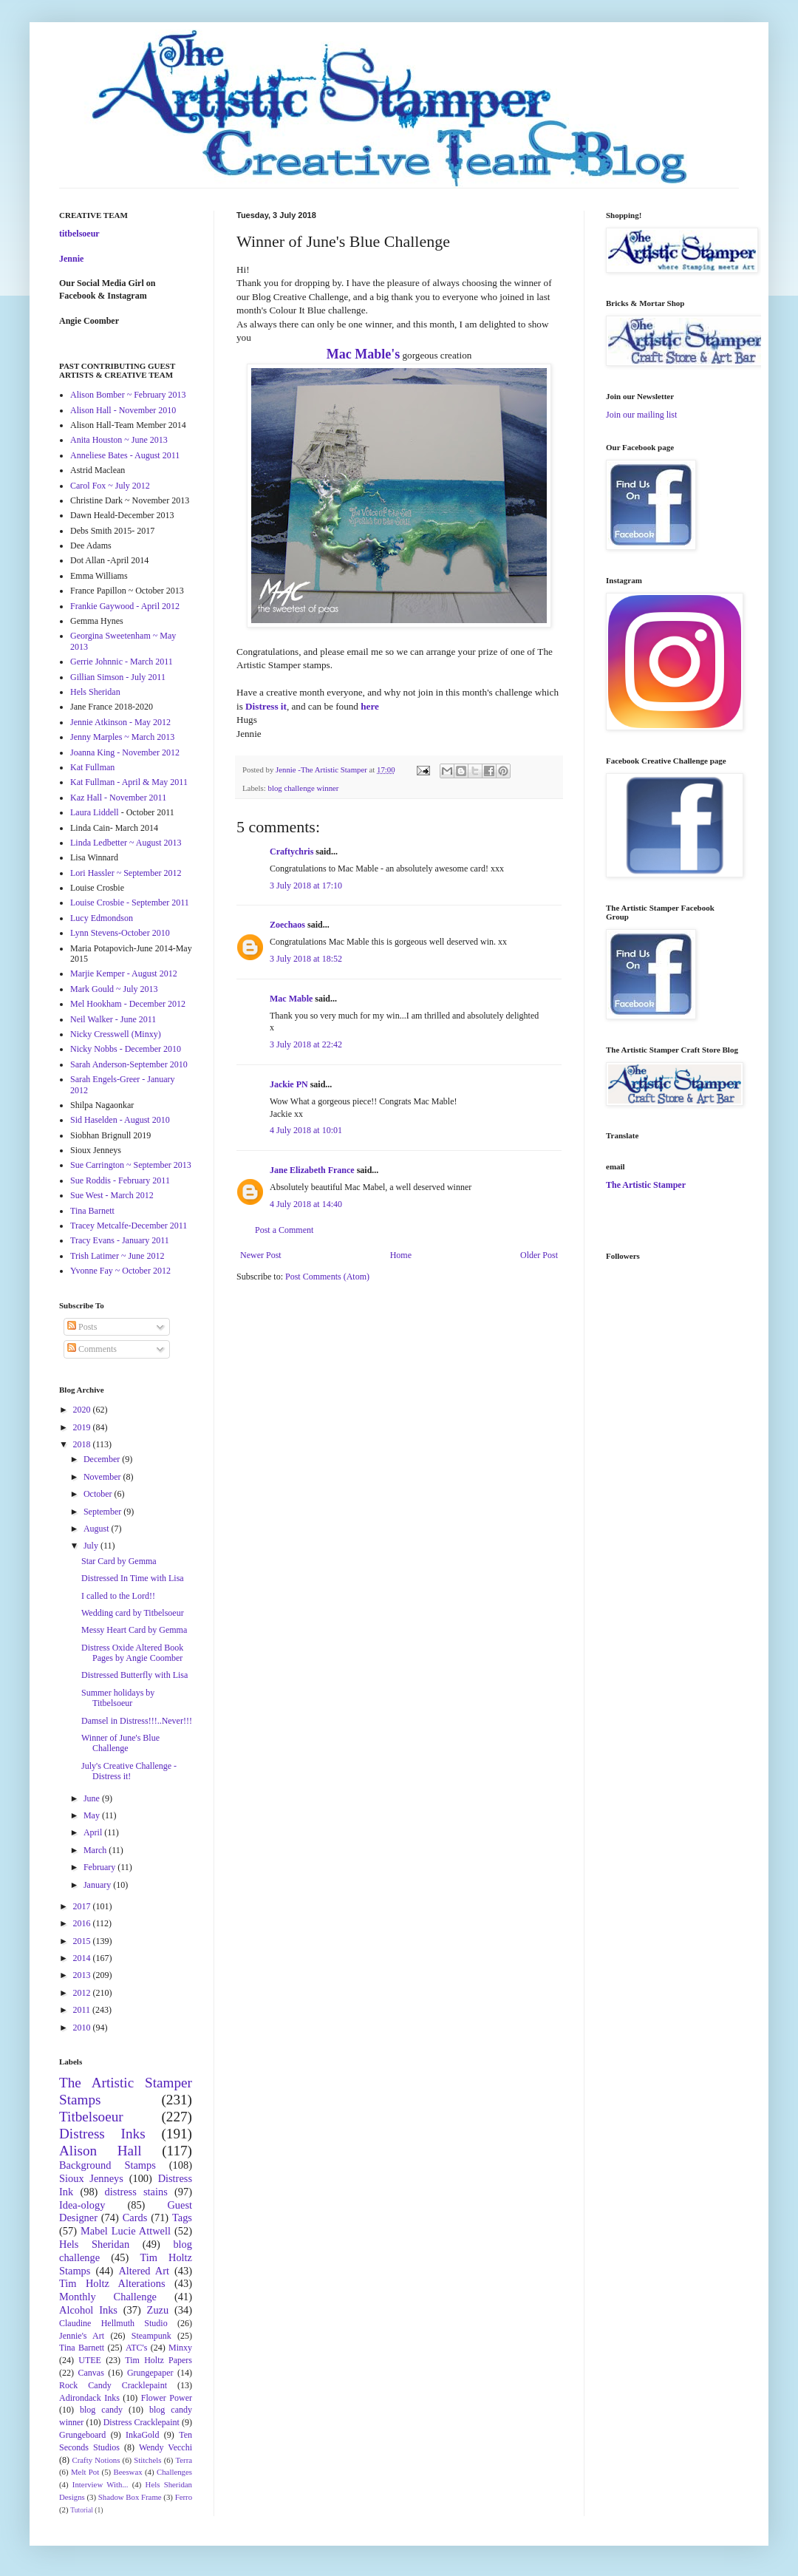  I want to click on Shadow Box Frame, so click(130, 2496).